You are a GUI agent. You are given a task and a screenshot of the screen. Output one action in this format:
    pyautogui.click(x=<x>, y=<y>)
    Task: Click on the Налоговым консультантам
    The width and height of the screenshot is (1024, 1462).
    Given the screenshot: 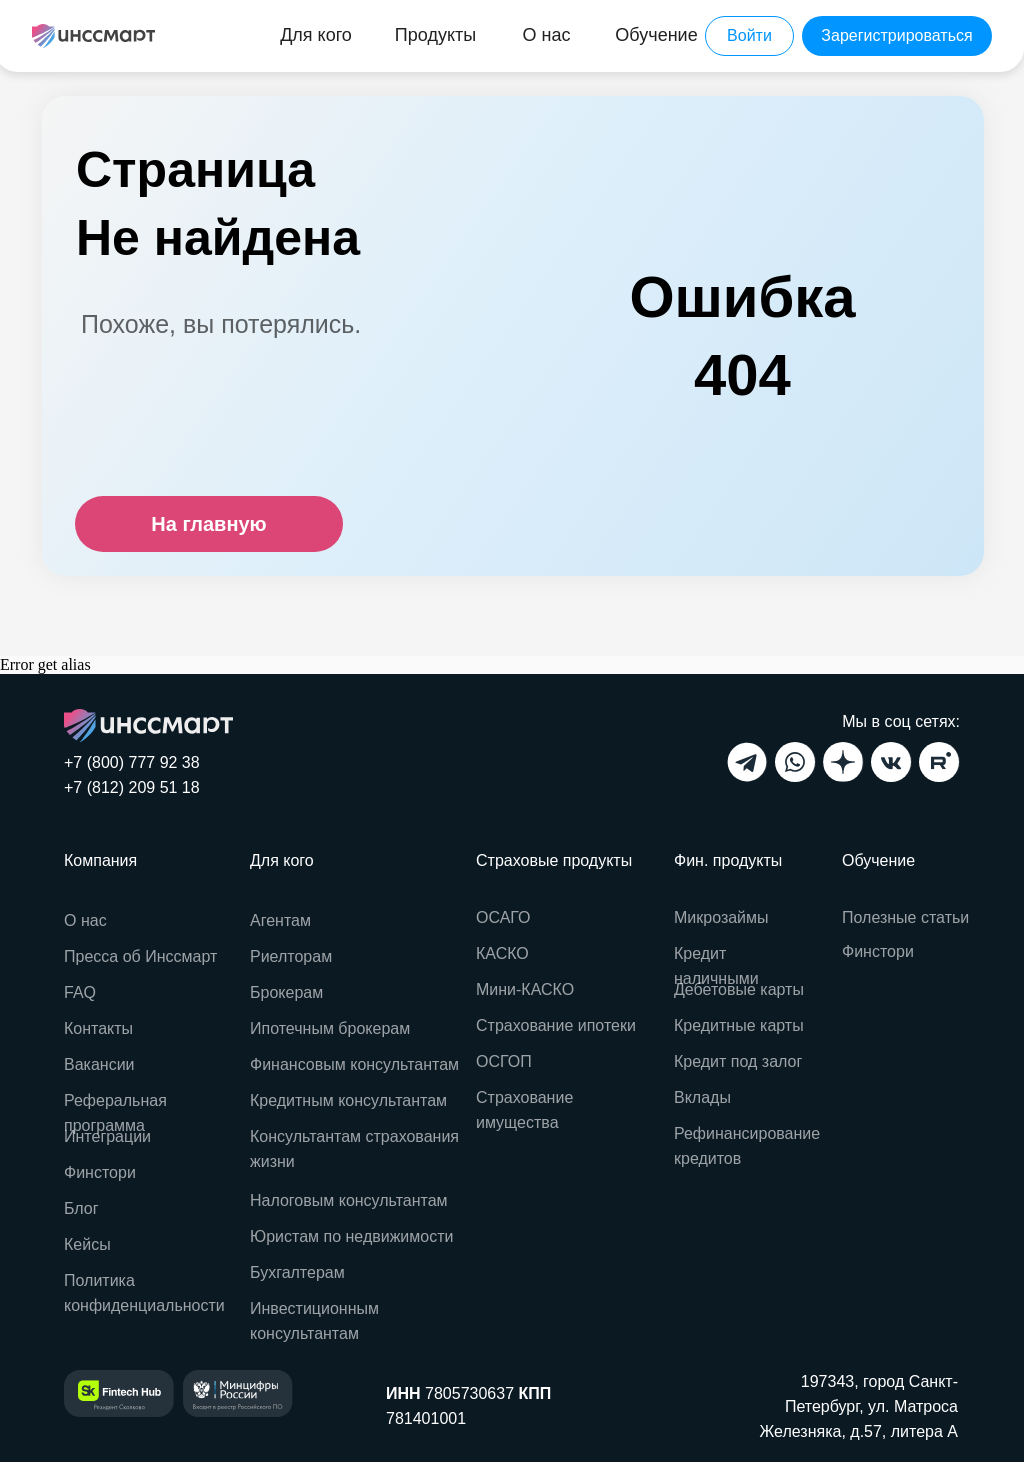 What is the action you would take?
    pyautogui.click(x=349, y=1200)
    